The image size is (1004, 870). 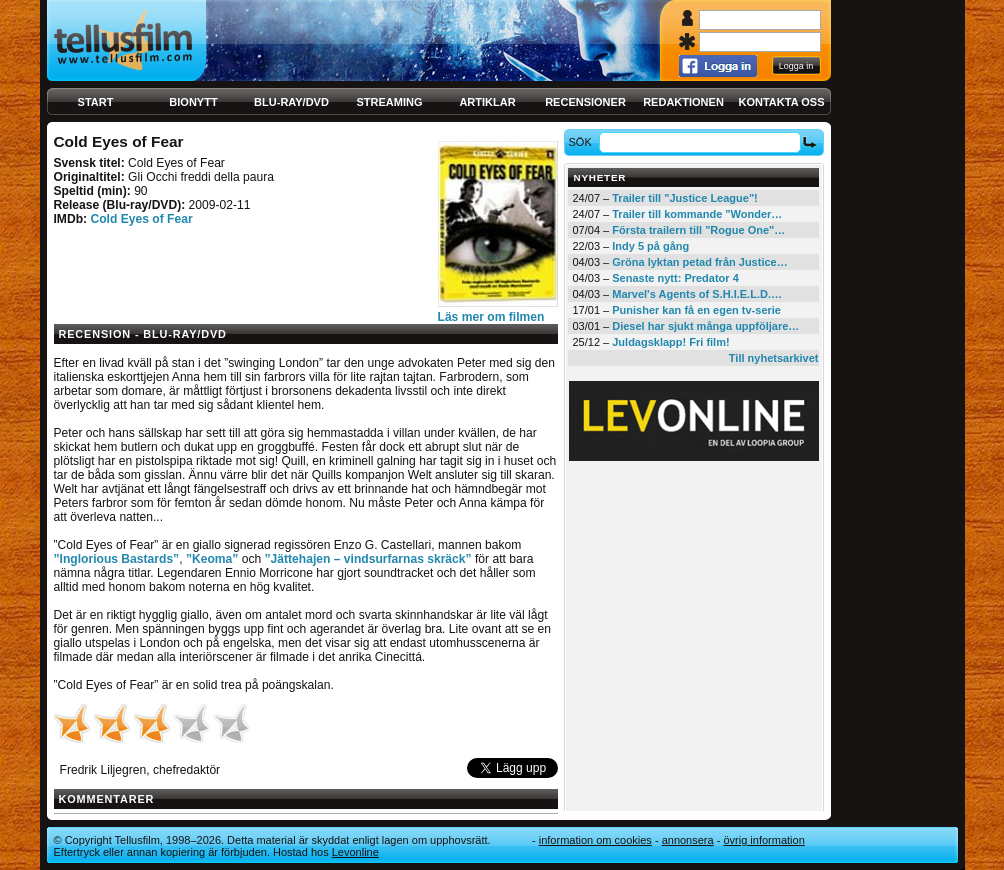 I want to click on Artiklar, so click(x=487, y=102).